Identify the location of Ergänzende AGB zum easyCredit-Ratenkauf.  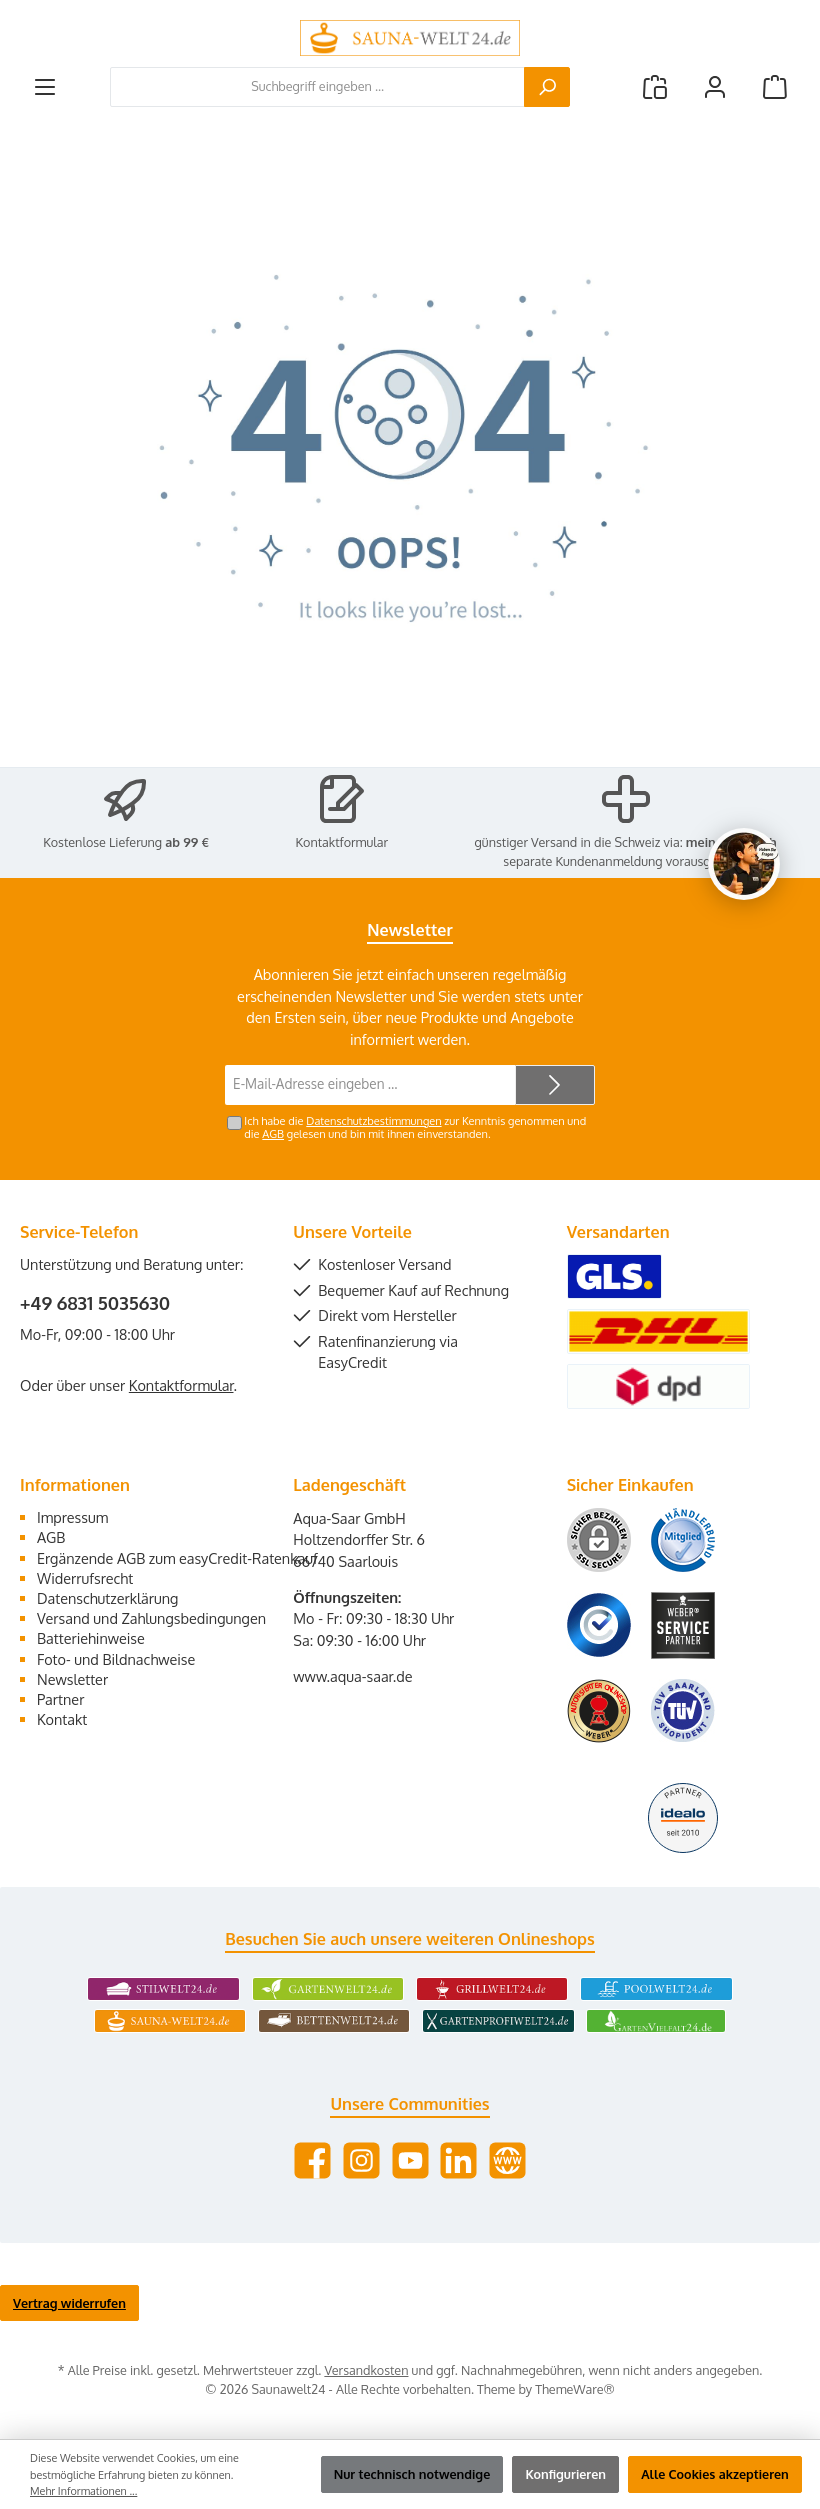
(177, 1558).